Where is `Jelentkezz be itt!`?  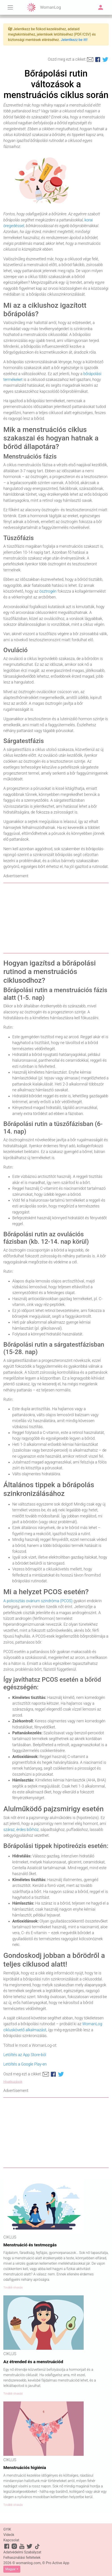
Jelentkezz be itt! is located at coordinates (74, 40).